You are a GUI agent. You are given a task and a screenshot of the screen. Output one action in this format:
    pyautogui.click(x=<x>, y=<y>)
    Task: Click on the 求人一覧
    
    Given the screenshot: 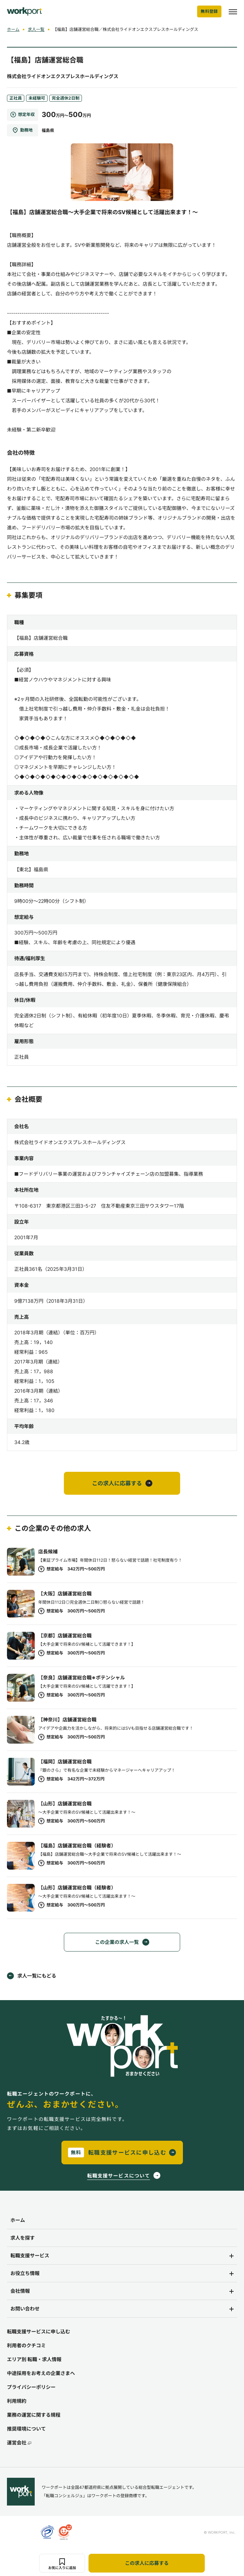 What is the action you would take?
    pyautogui.click(x=36, y=29)
    